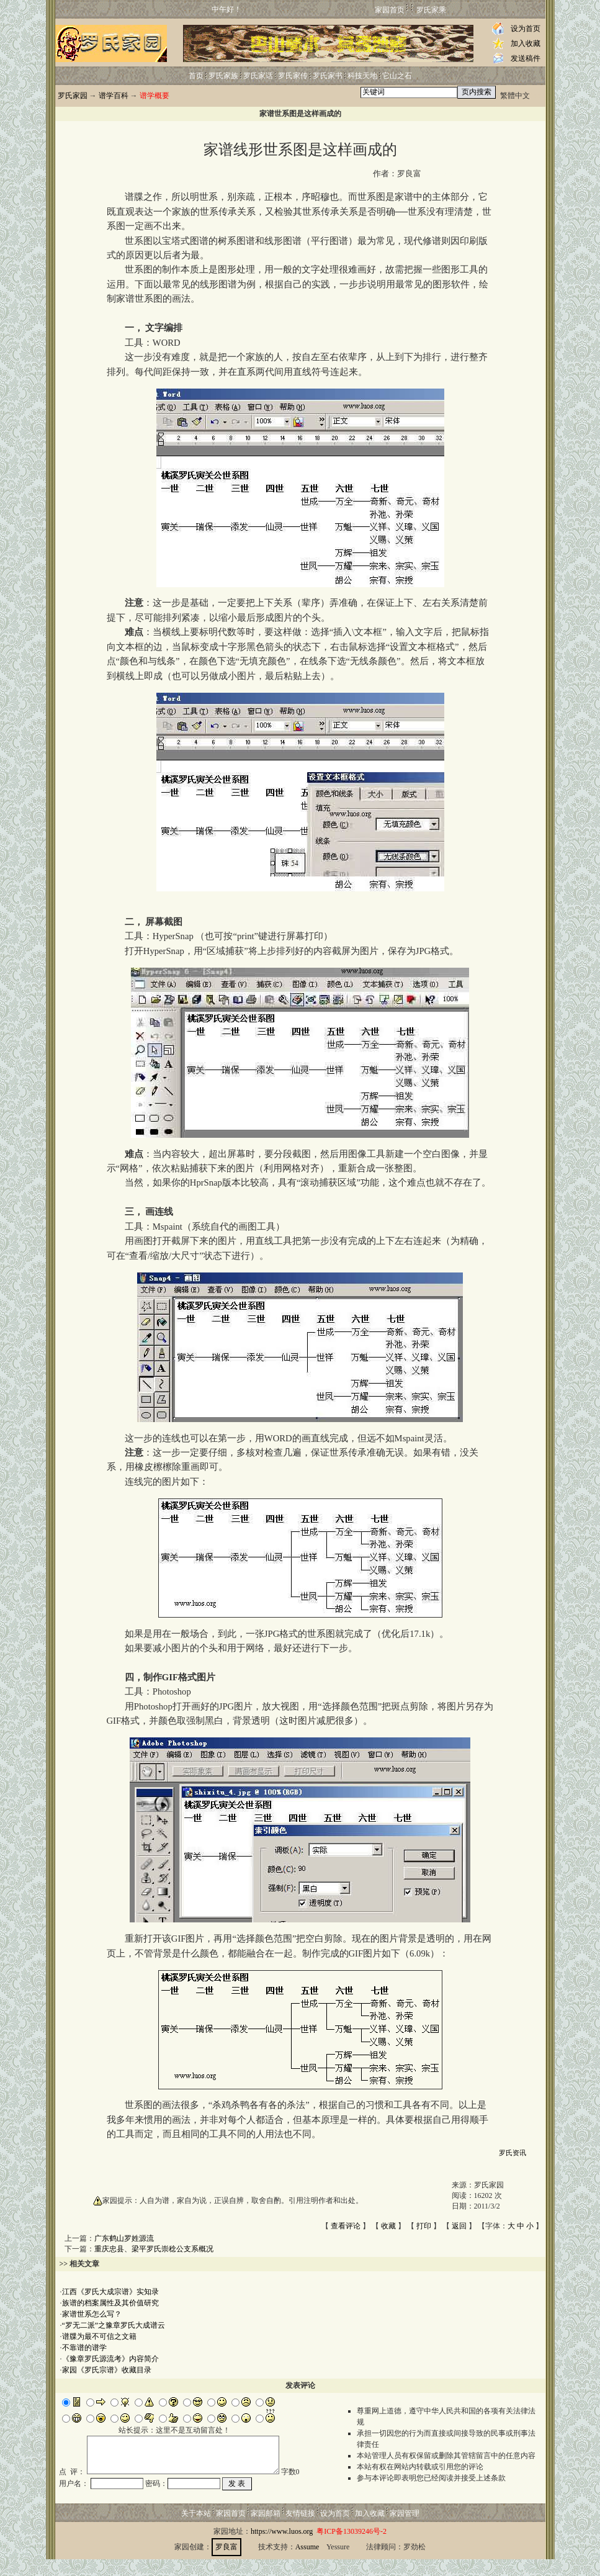 Image resolution: width=600 pixels, height=2576 pixels. Describe the element at coordinates (307, 2563) in the screenshot. I see `Assume` at that location.